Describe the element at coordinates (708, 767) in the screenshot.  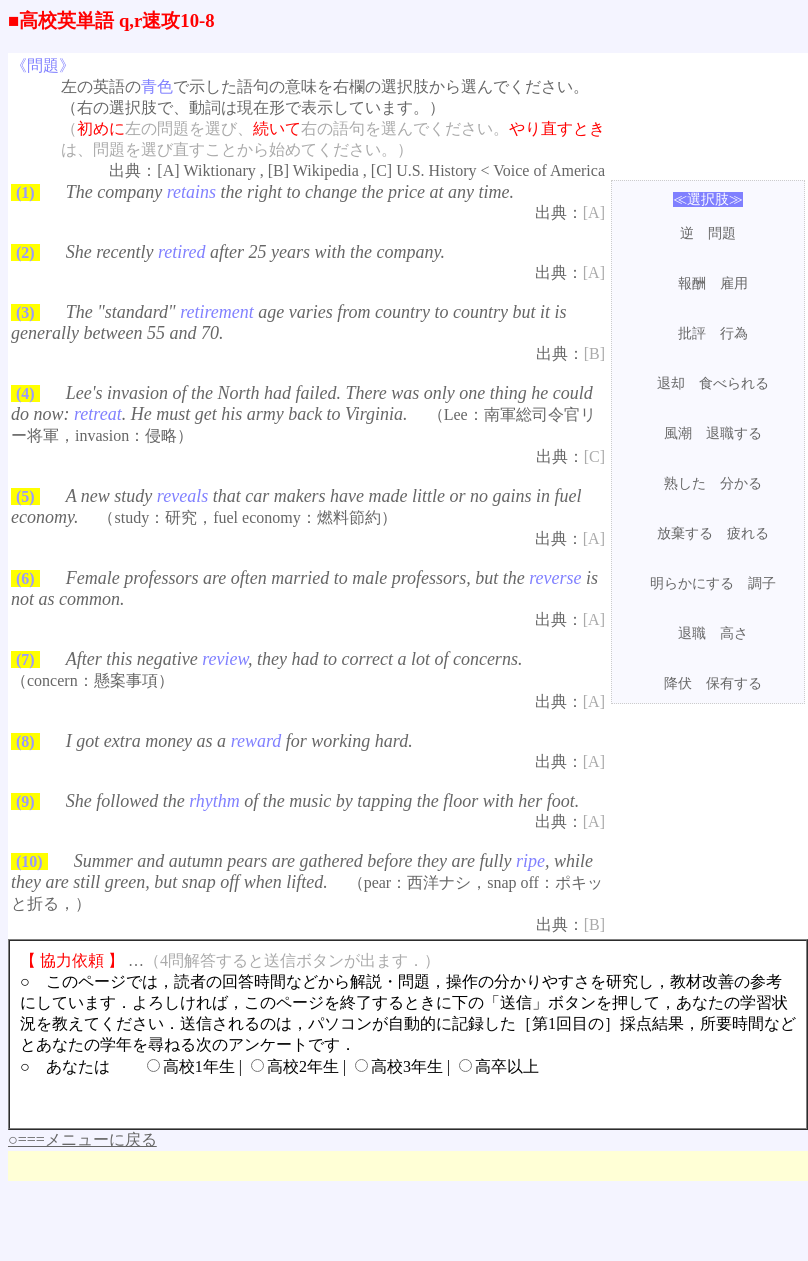
I see `[Advertisement]` at that location.